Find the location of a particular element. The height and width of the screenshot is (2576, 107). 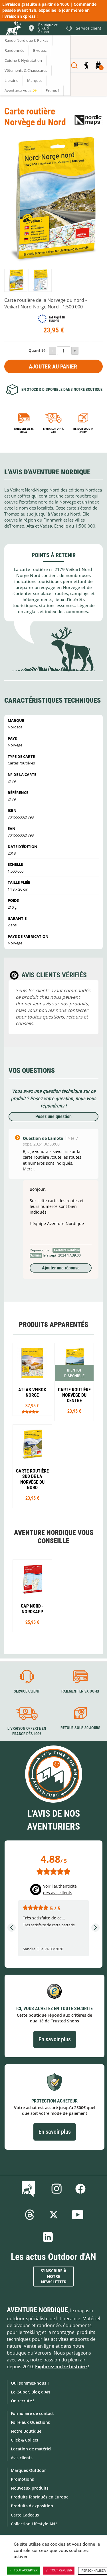

Tout refuser is located at coordinates (59, 2570).